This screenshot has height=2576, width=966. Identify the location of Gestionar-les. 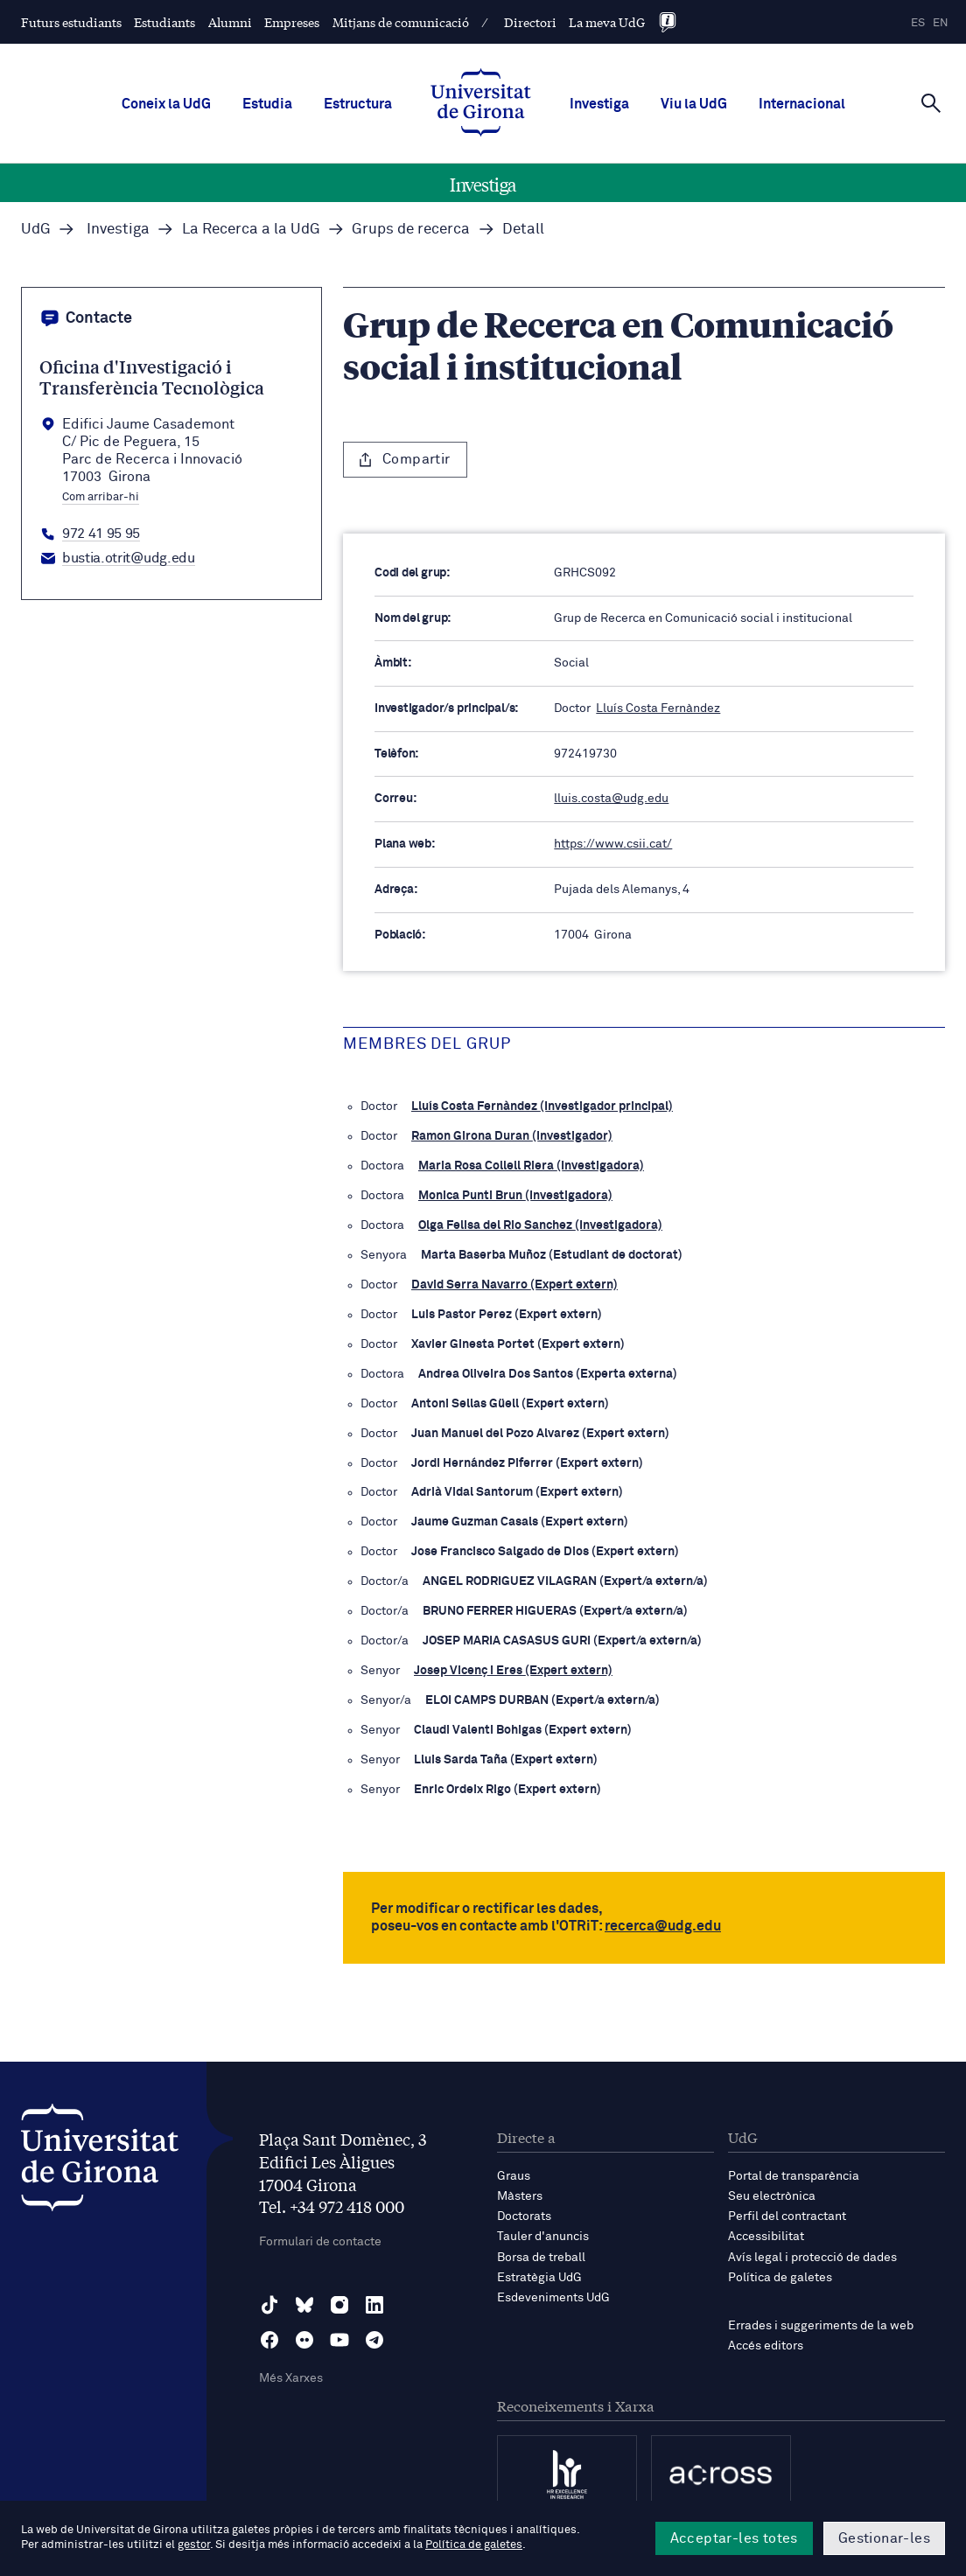
(884, 2538).